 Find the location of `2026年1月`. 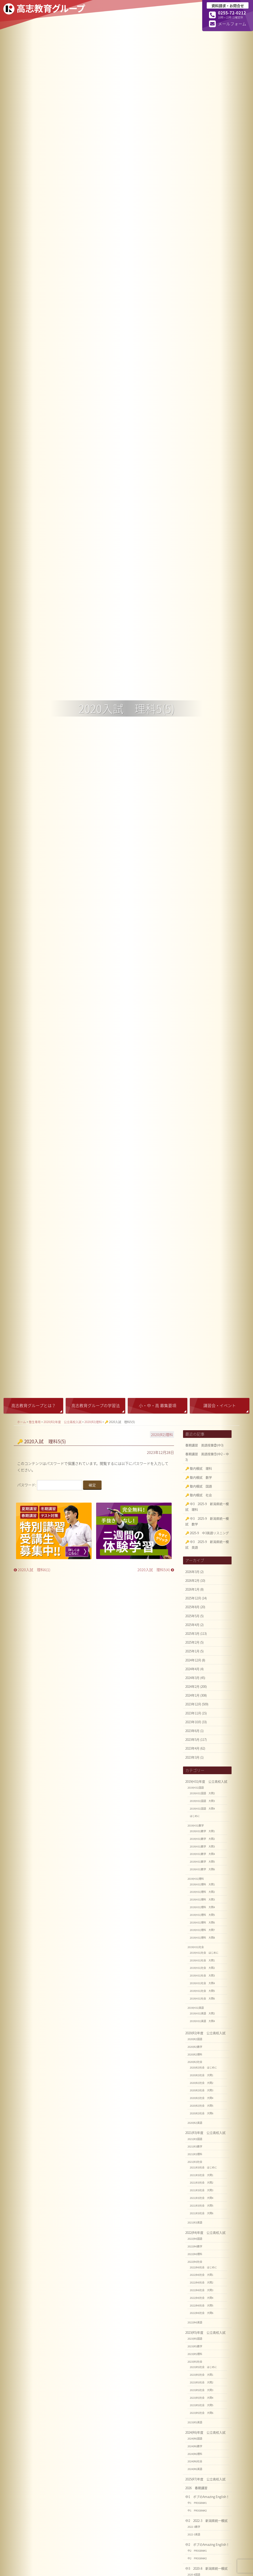

2026年1月 is located at coordinates (192, 1589).